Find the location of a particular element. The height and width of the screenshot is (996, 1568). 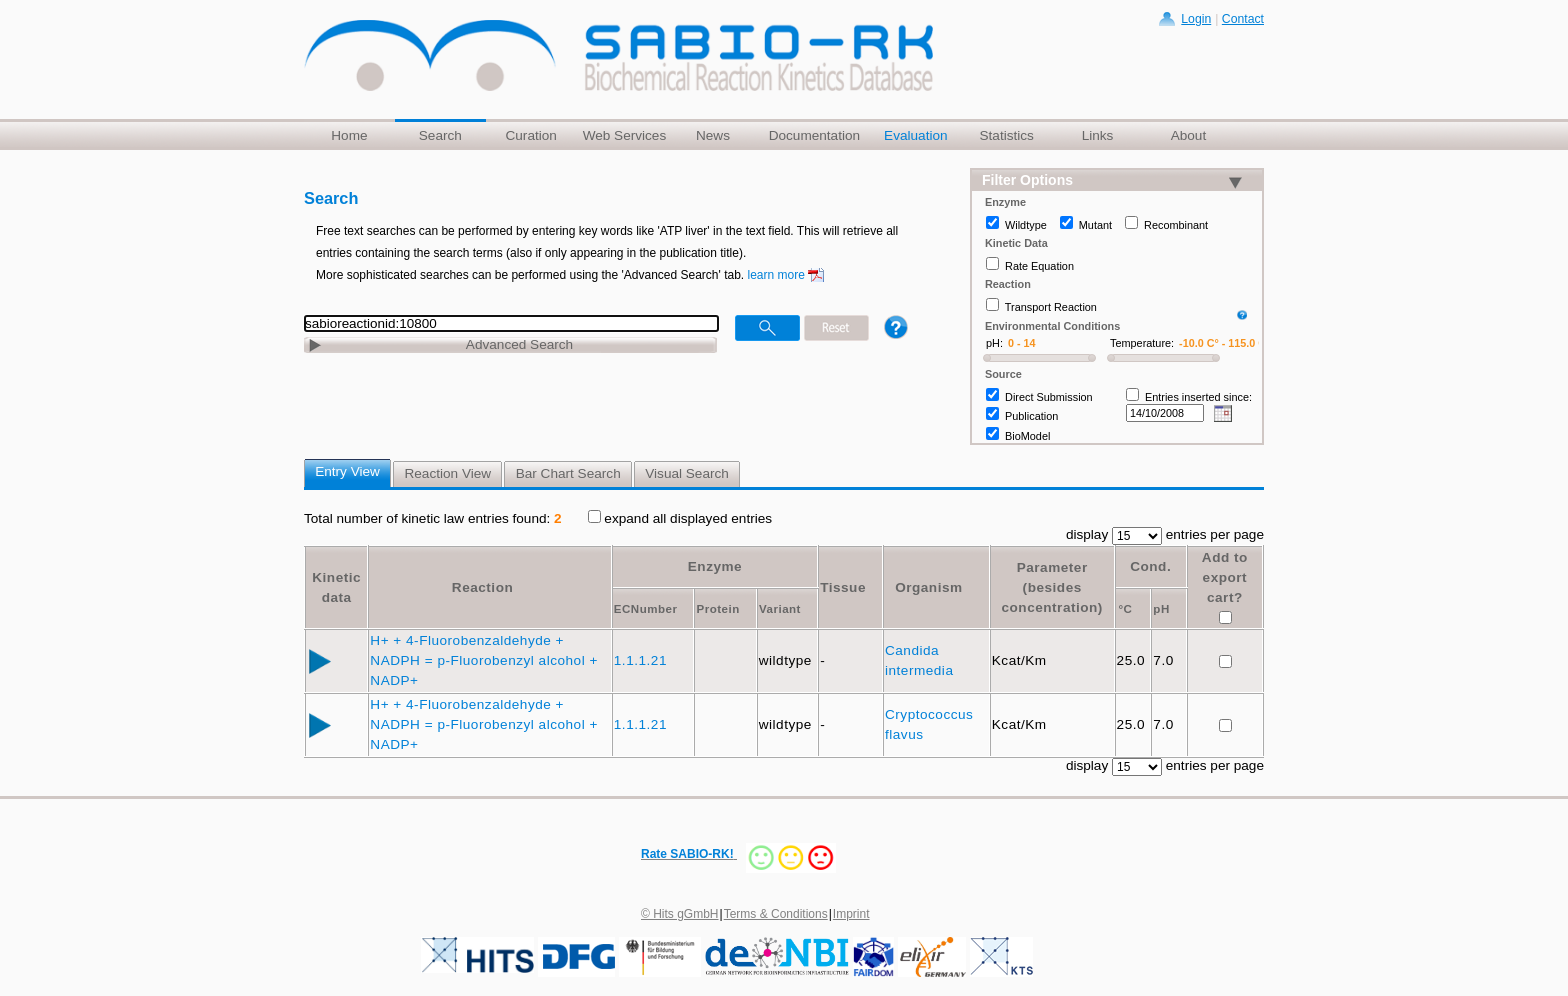

pH is located at coordinates (1161, 609).